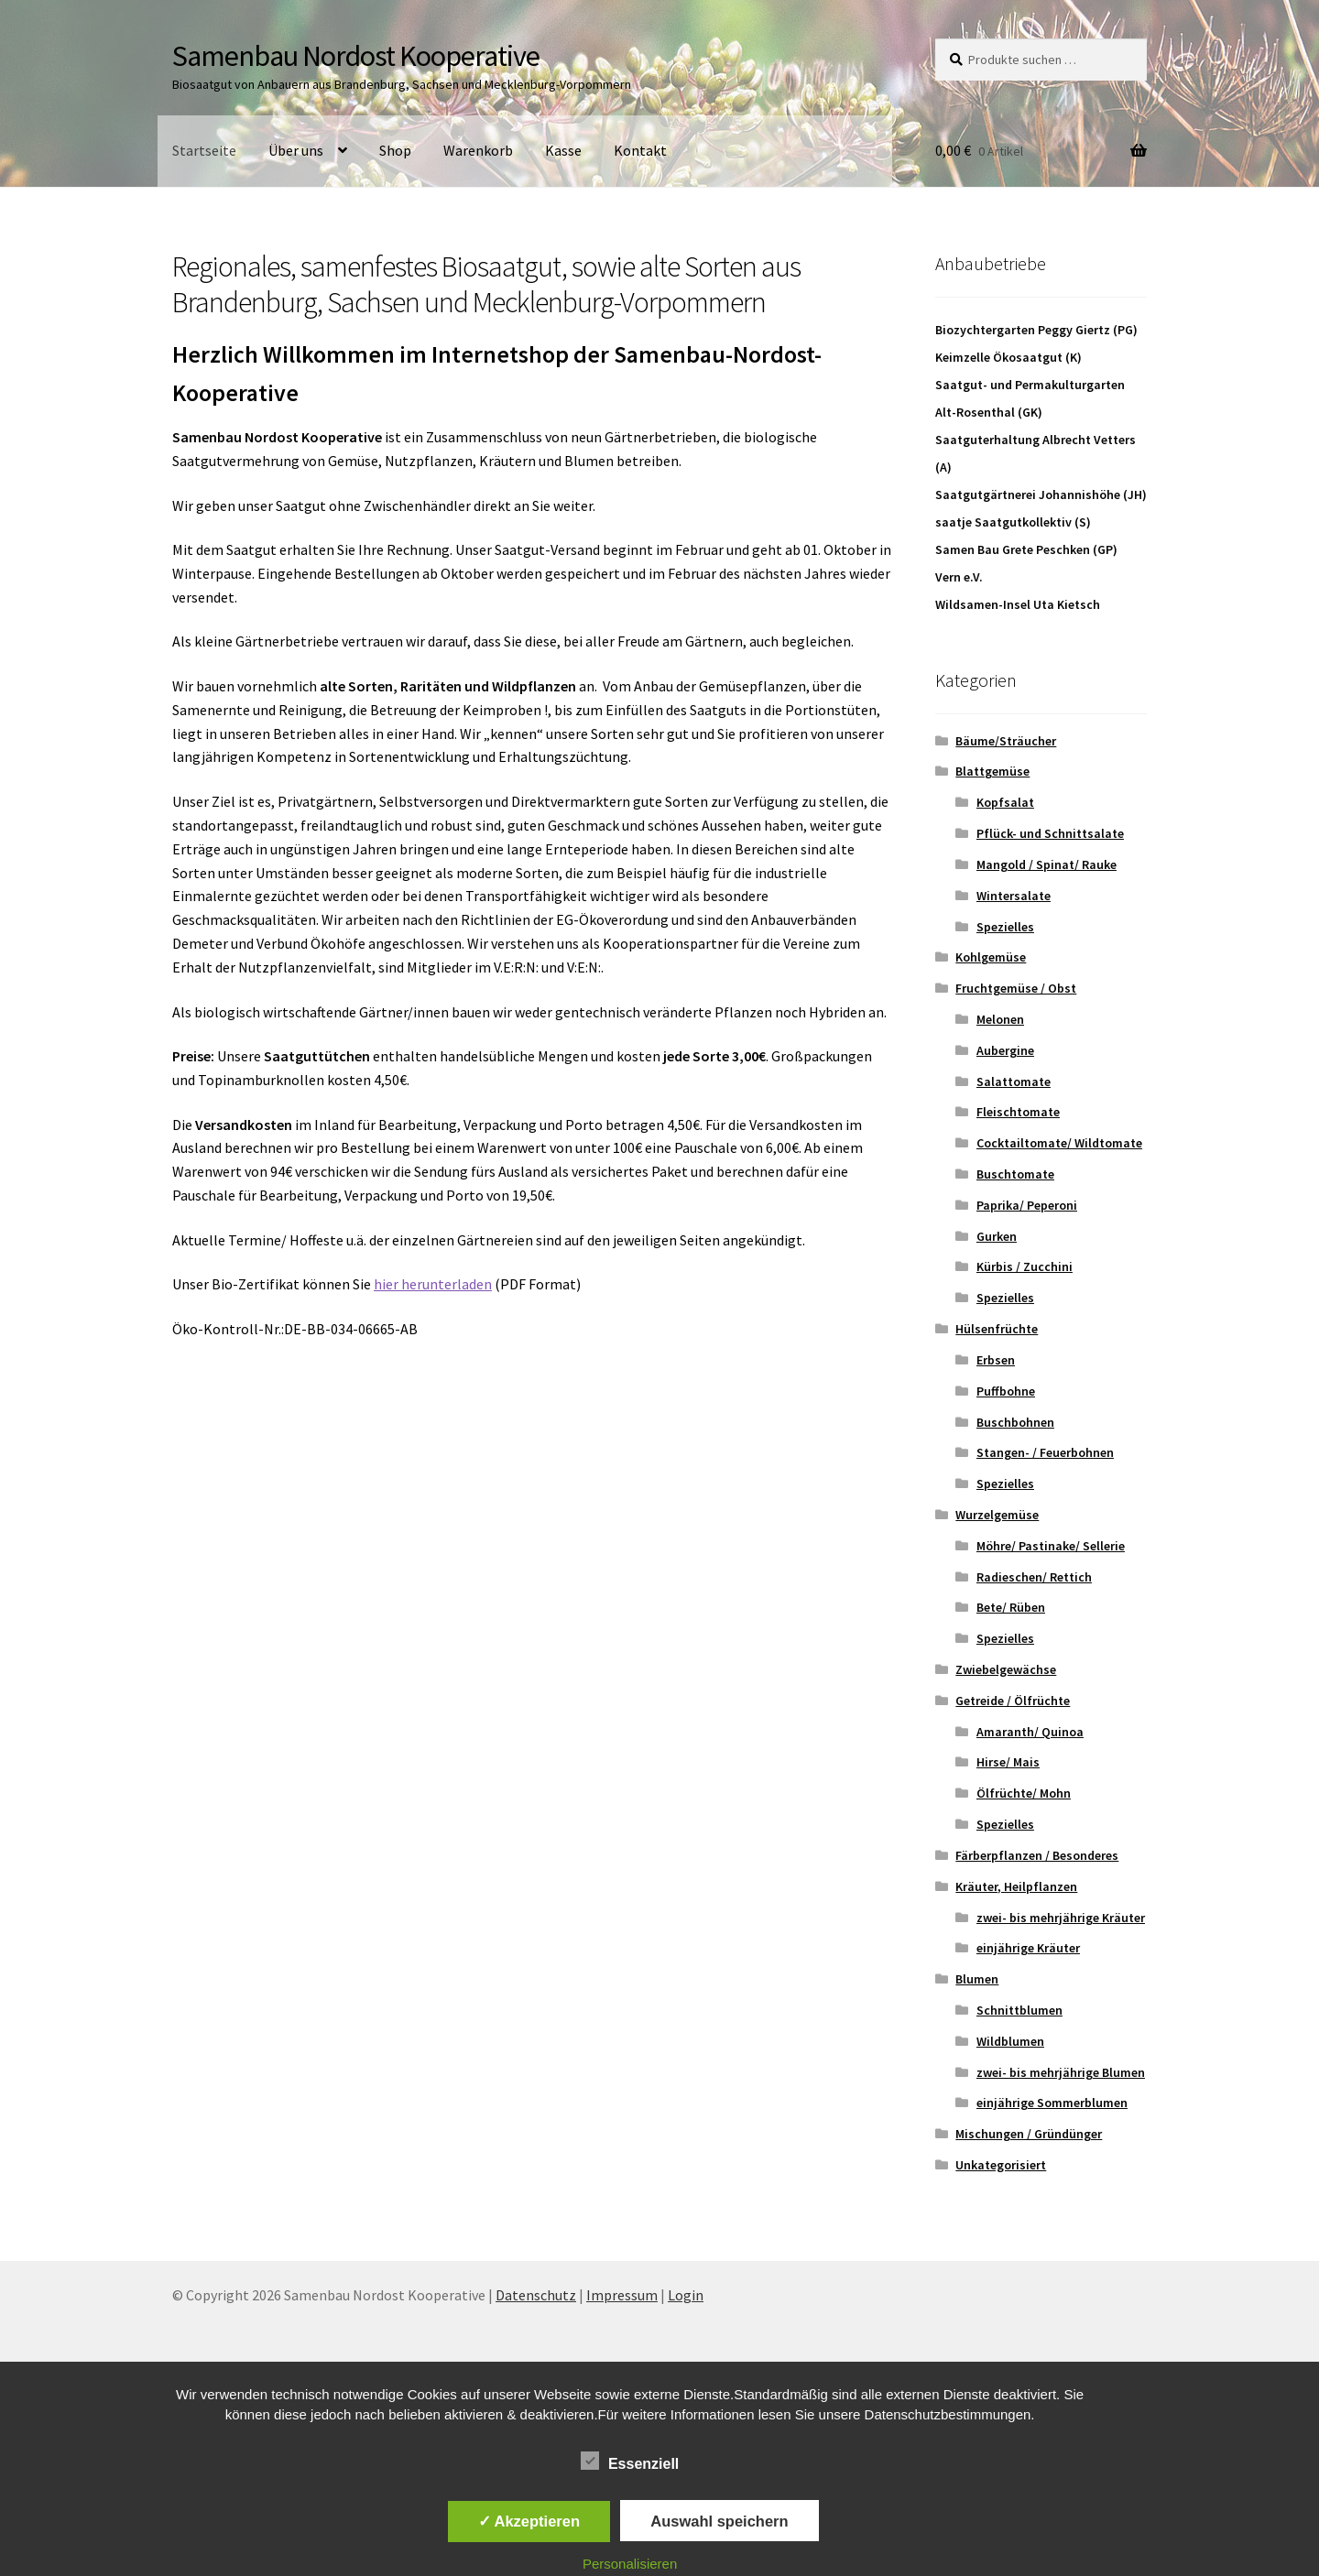 This screenshot has height=2576, width=1319. Describe the element at coordinates (204, 150) in the screenshot. I see `Startseite` at that location.